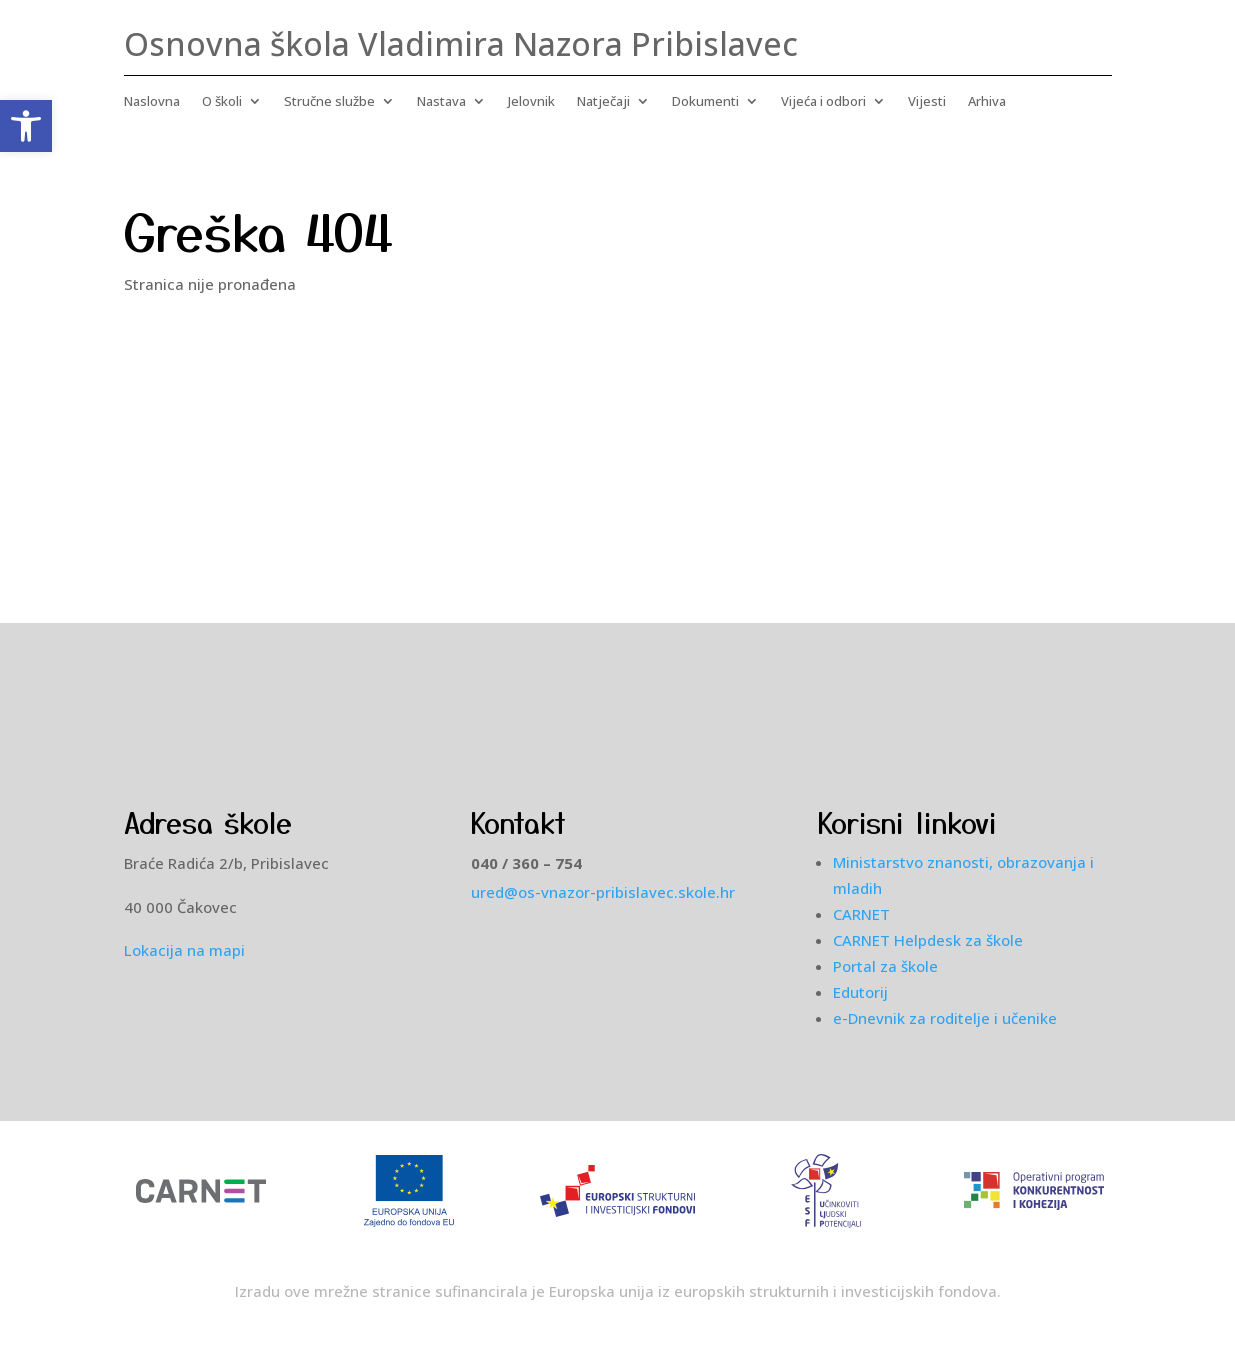 Image resolution: width=1235 pixels, height=1351 pixels. What do you see at coordinates (885, 966) in the screenshot?
I see `Portal za škole` at bounding box center [885, 966].